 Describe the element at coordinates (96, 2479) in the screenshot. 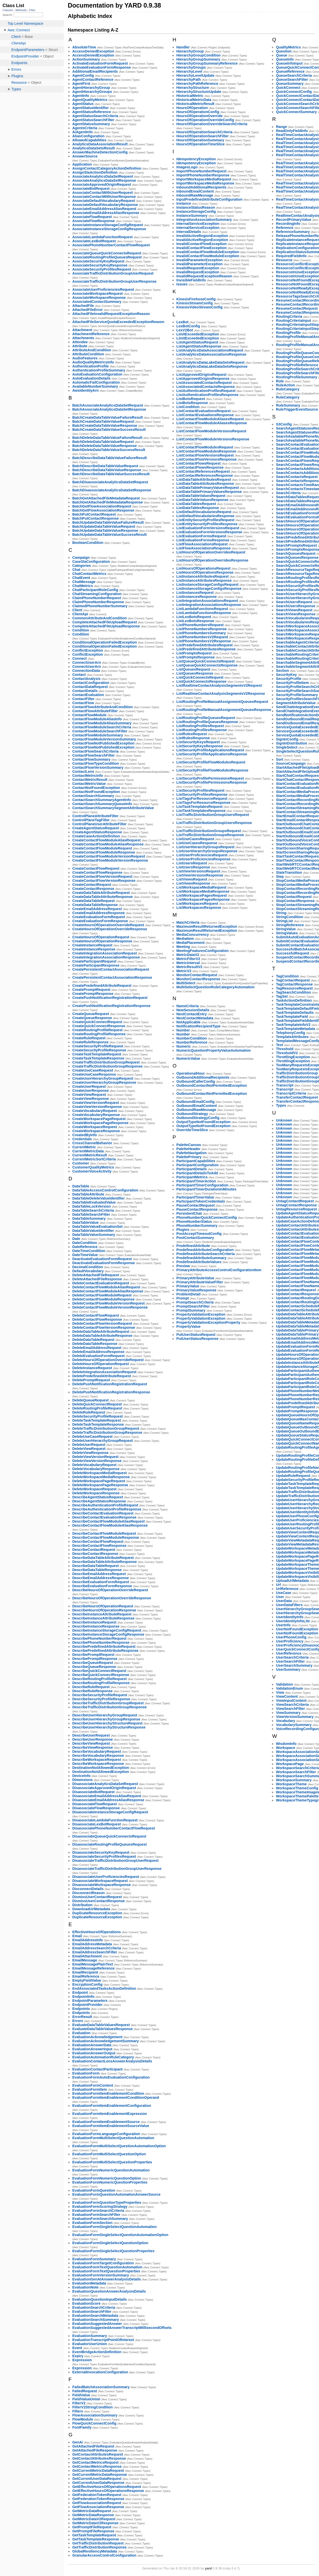

I see `GetCurrentUserDataRequest` at that location.